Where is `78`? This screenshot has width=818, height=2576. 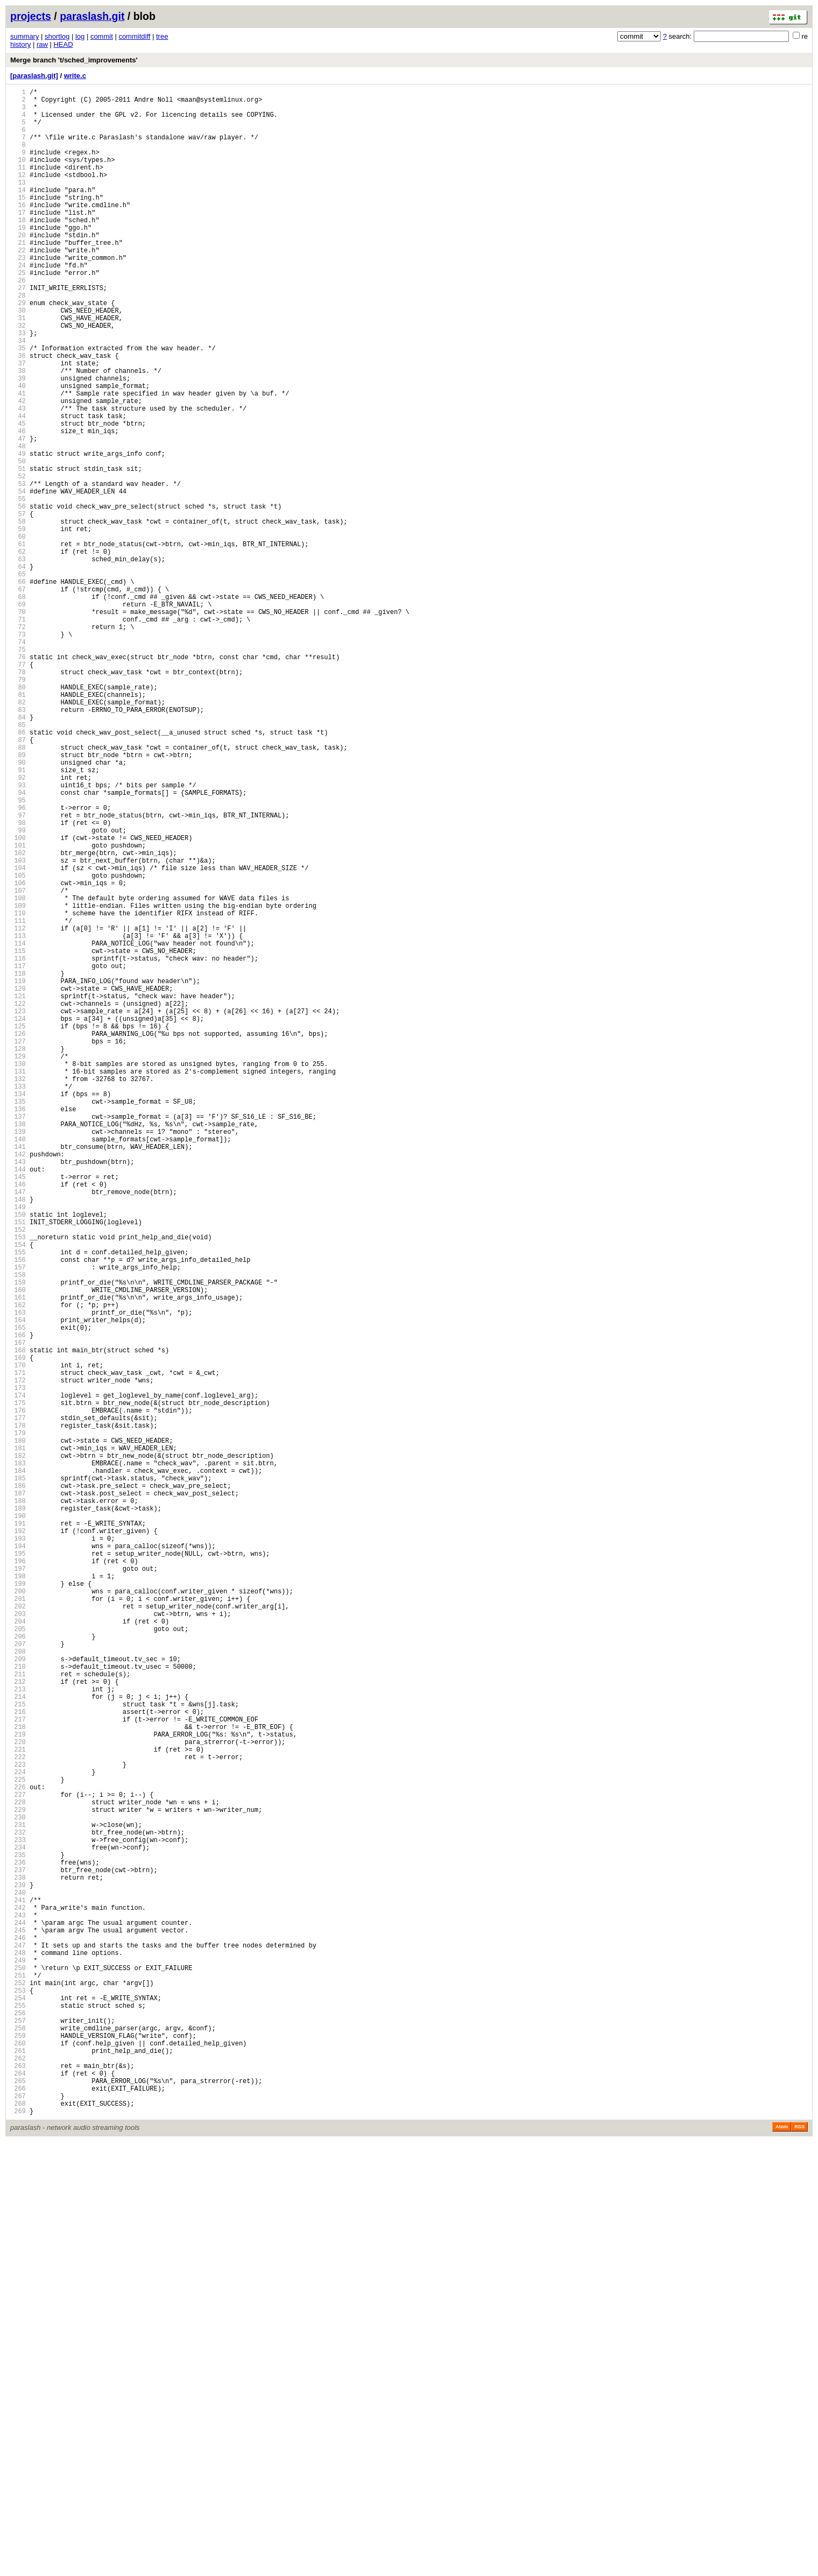 78 is located at coordinates (18, 797).